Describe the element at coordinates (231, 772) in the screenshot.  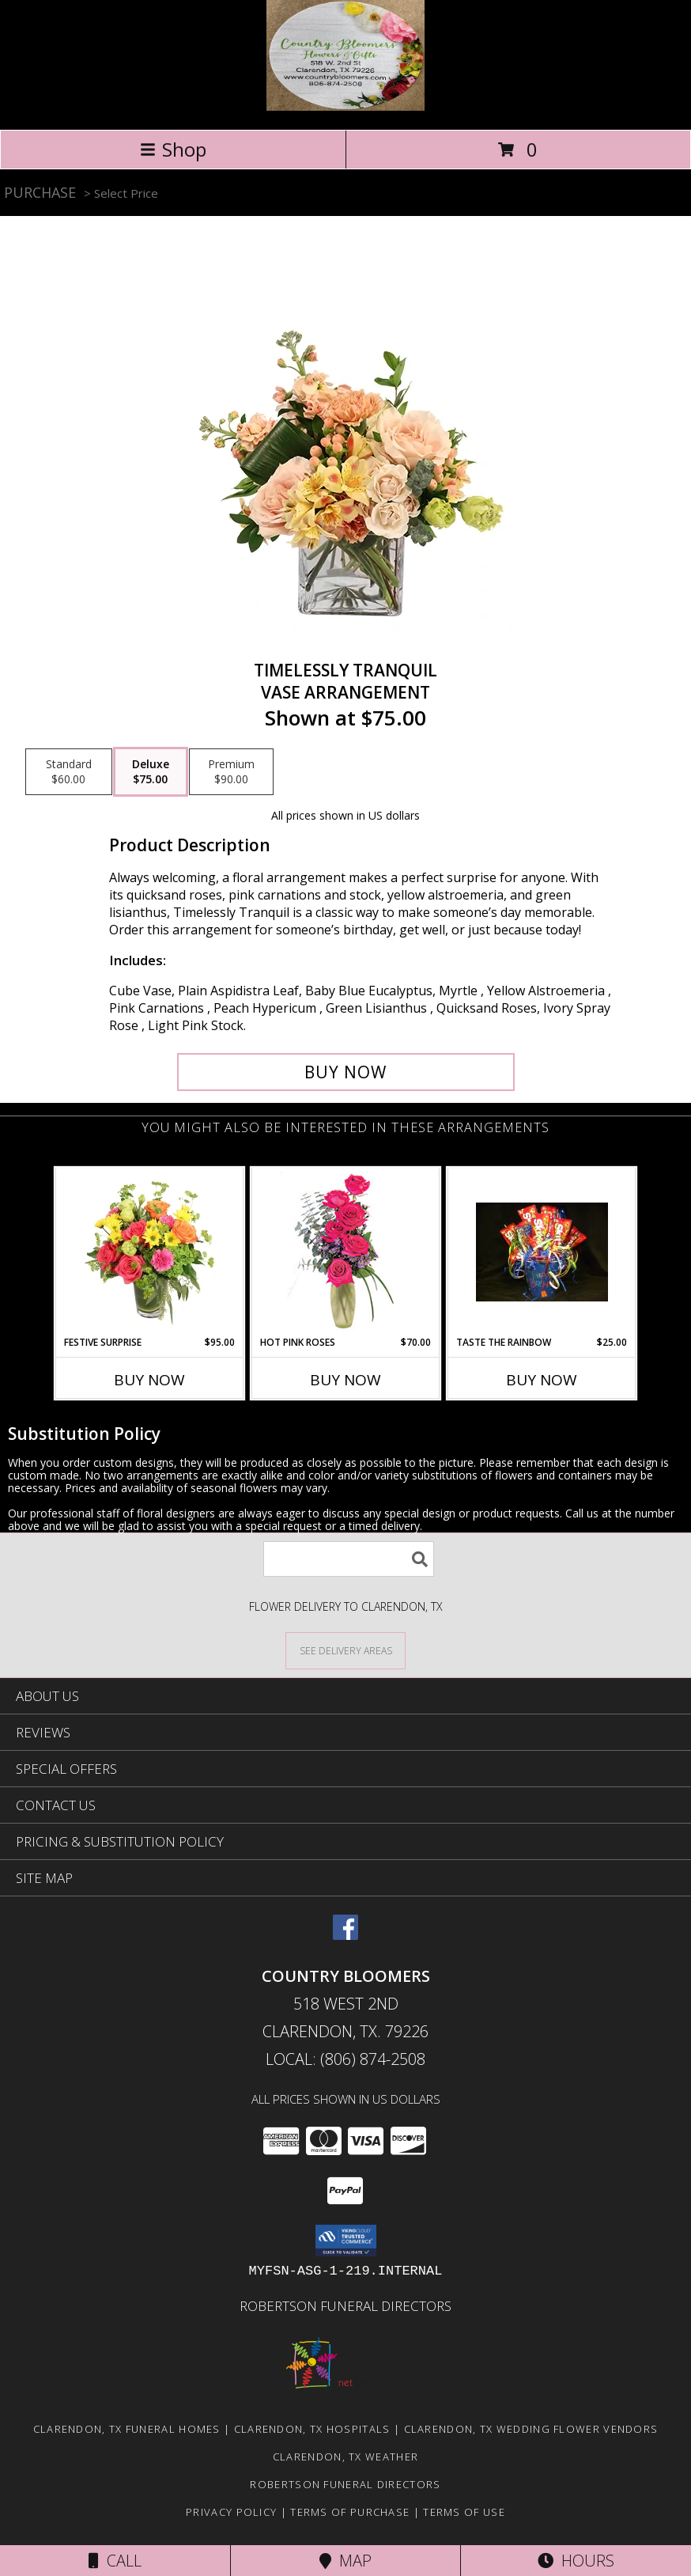
I see `[Select pricing $90.00 for premium Vase Arrangement]` at that location.